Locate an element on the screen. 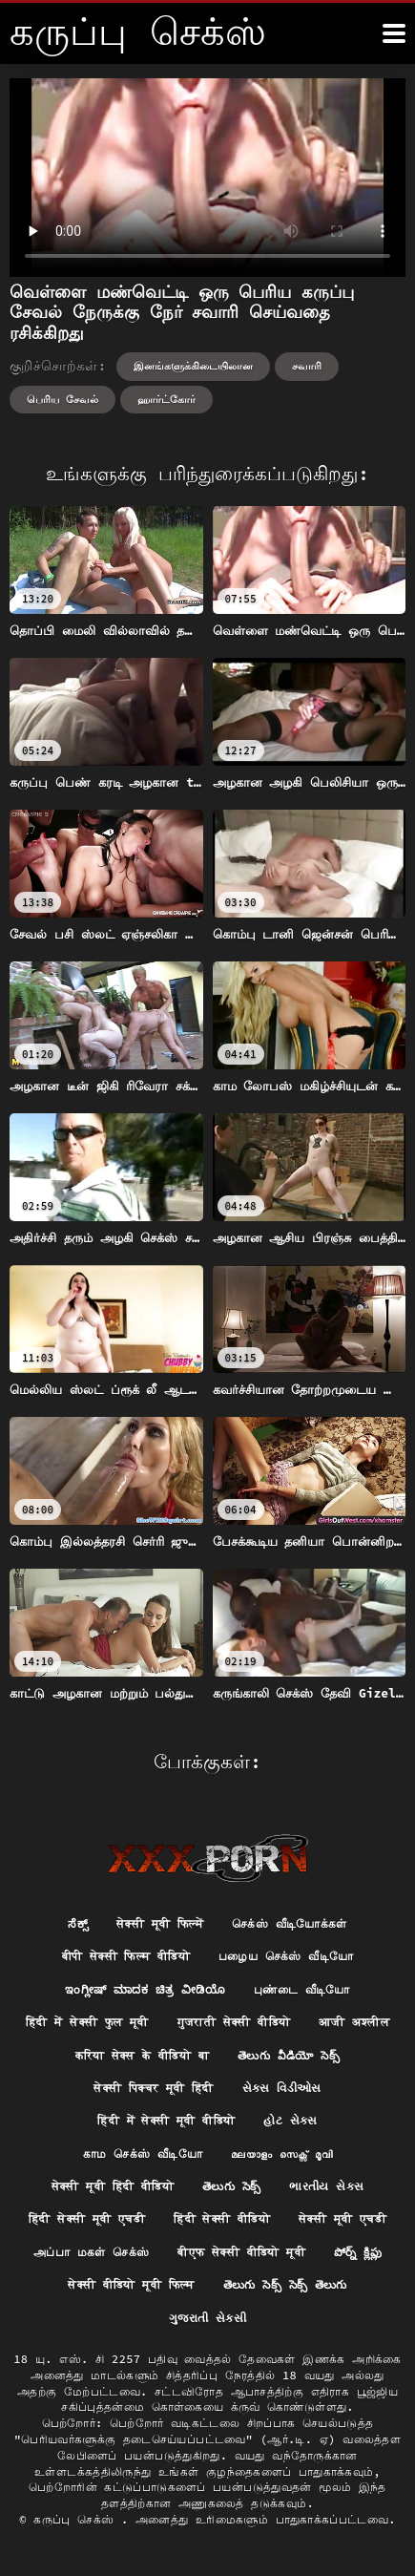 The height and width of the screenshot is (2576, 415). आजी अश्लील is located at coordinates (354, 2022).